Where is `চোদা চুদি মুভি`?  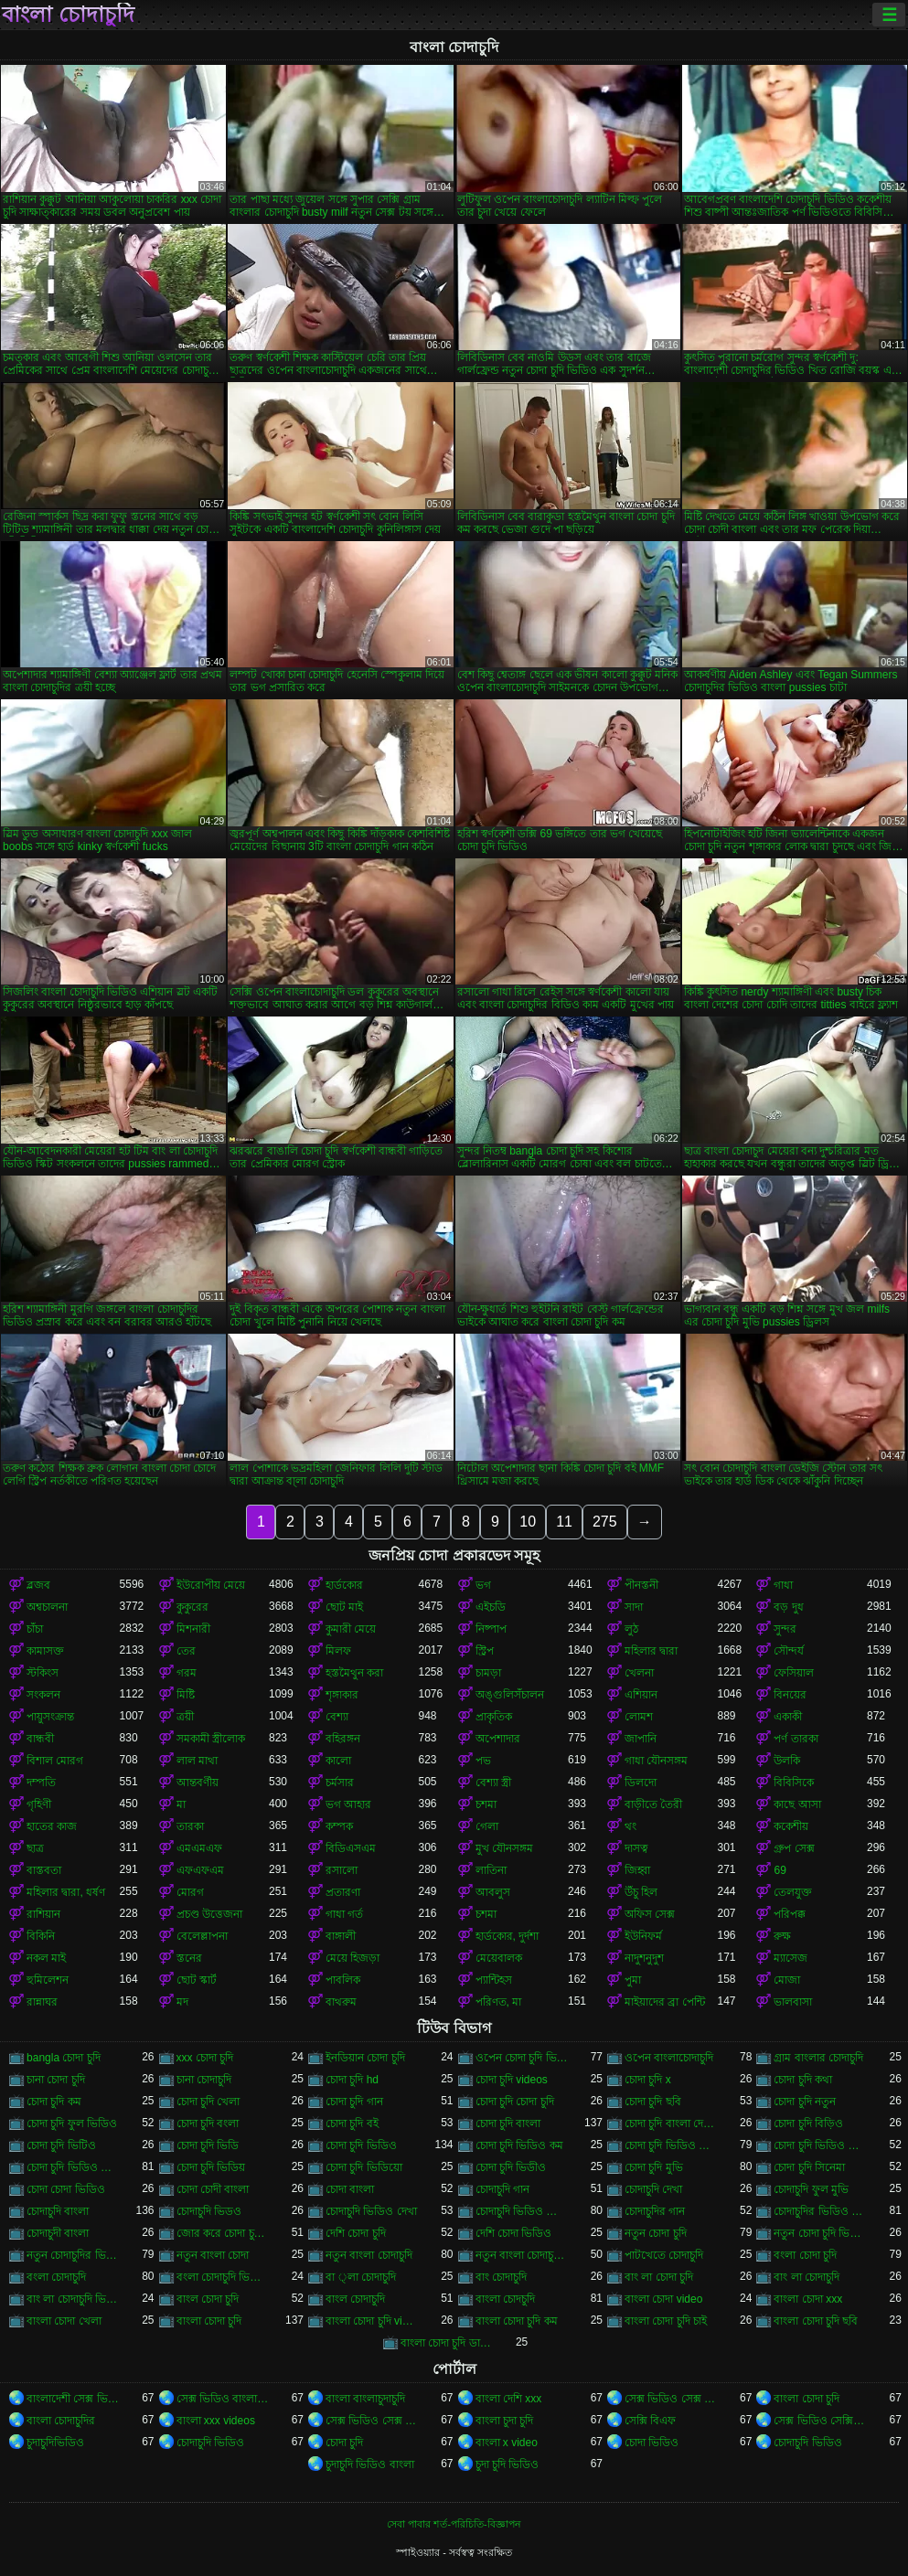
চোদা চুদি মুভি is located at coordinates (654, 2167).